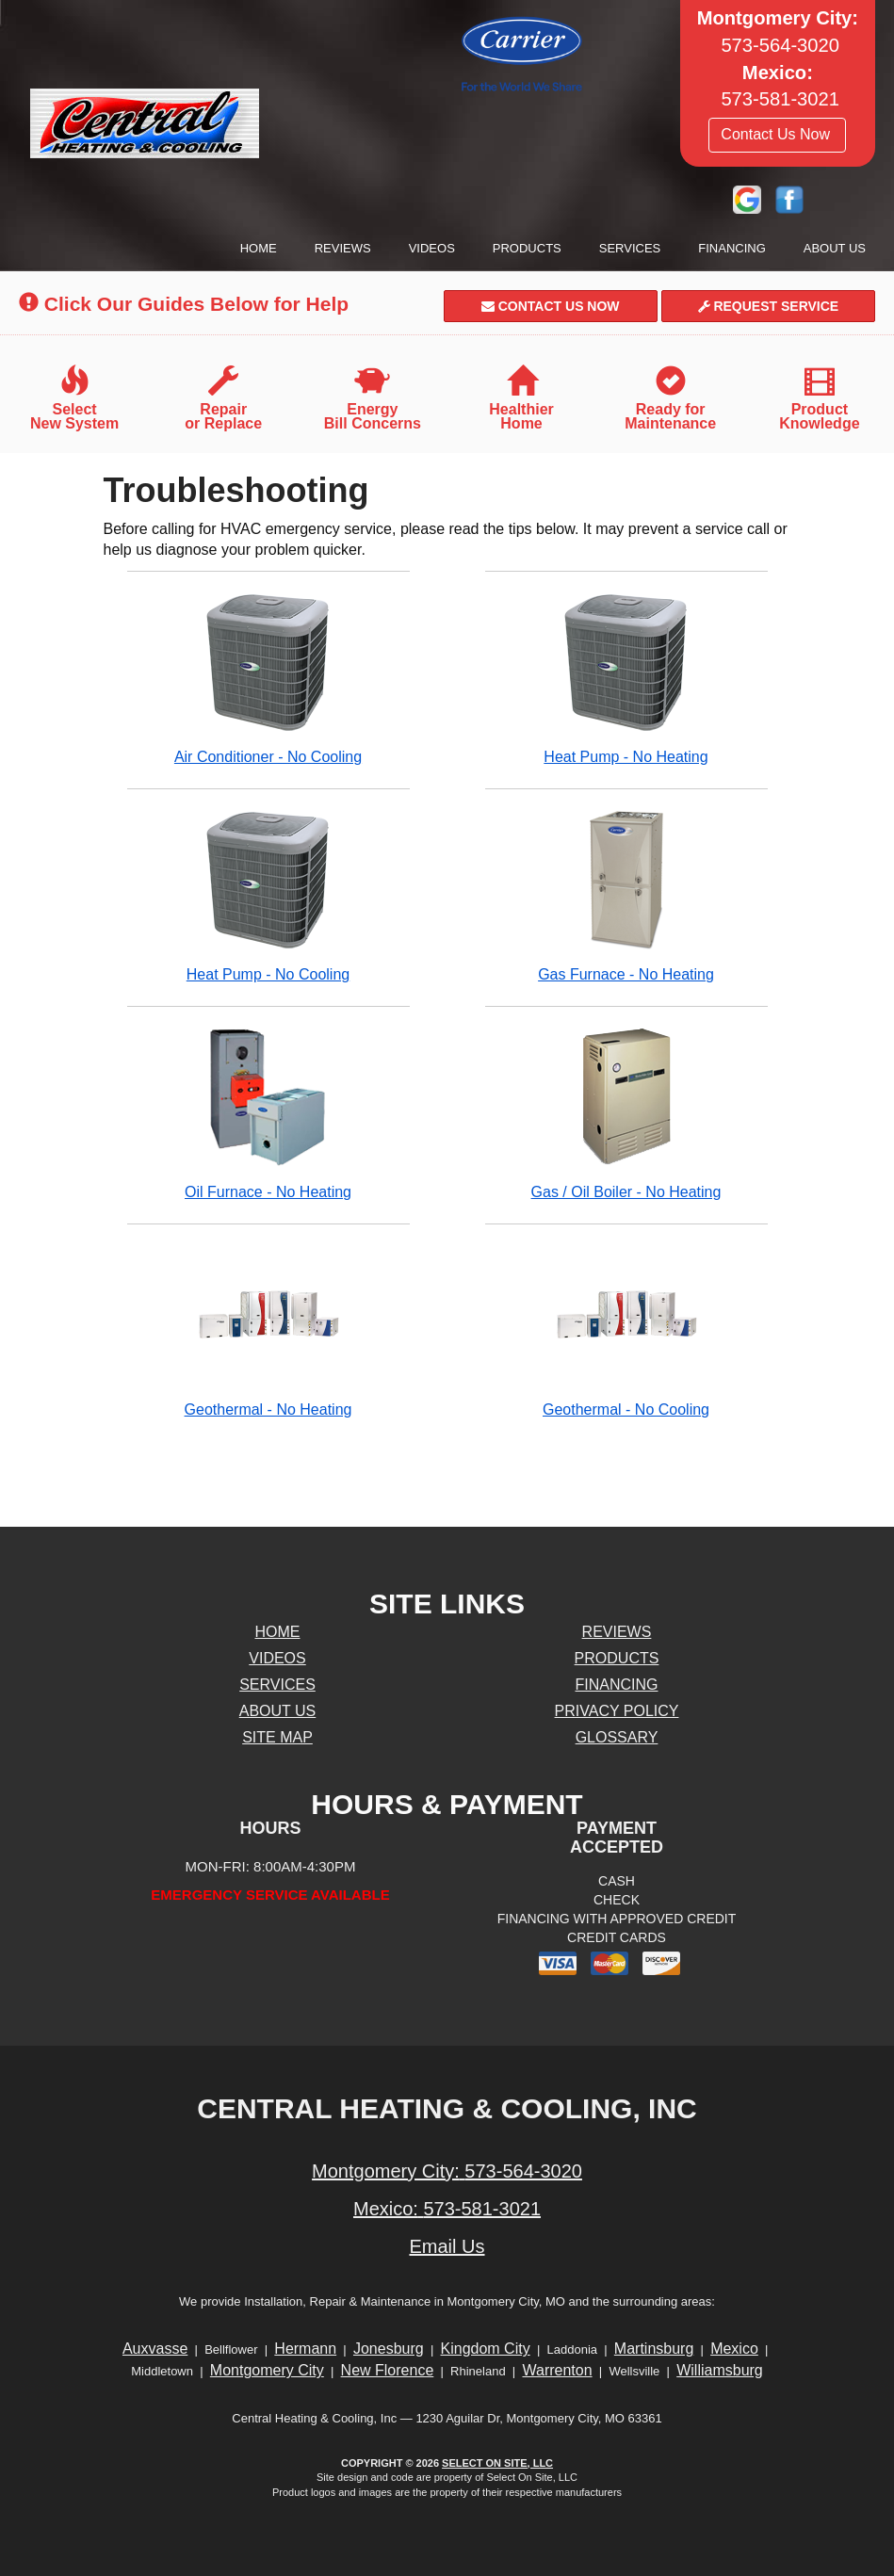  What do you see at coordinates (267, 2370) in the screenshot?
I see `Montgomery City` at bounding box center [267, 2370].